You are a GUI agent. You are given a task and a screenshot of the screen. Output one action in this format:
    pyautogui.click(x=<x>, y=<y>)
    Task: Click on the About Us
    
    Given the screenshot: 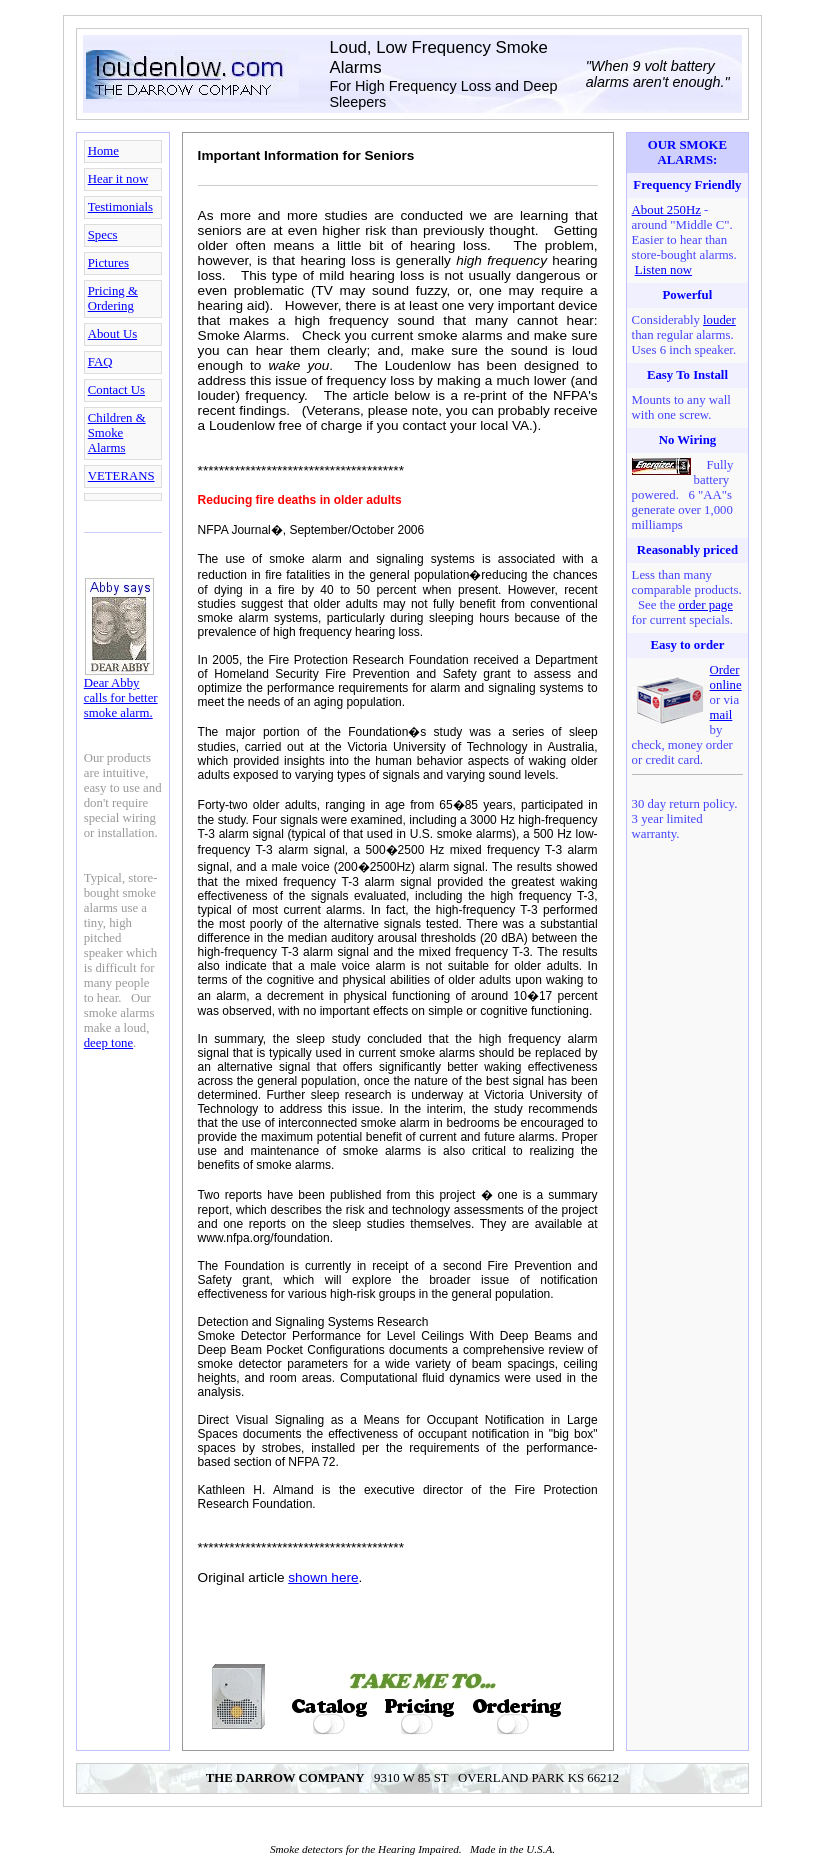 What is the action you would take?
    pyautogui.click(x=112, y=334)
    